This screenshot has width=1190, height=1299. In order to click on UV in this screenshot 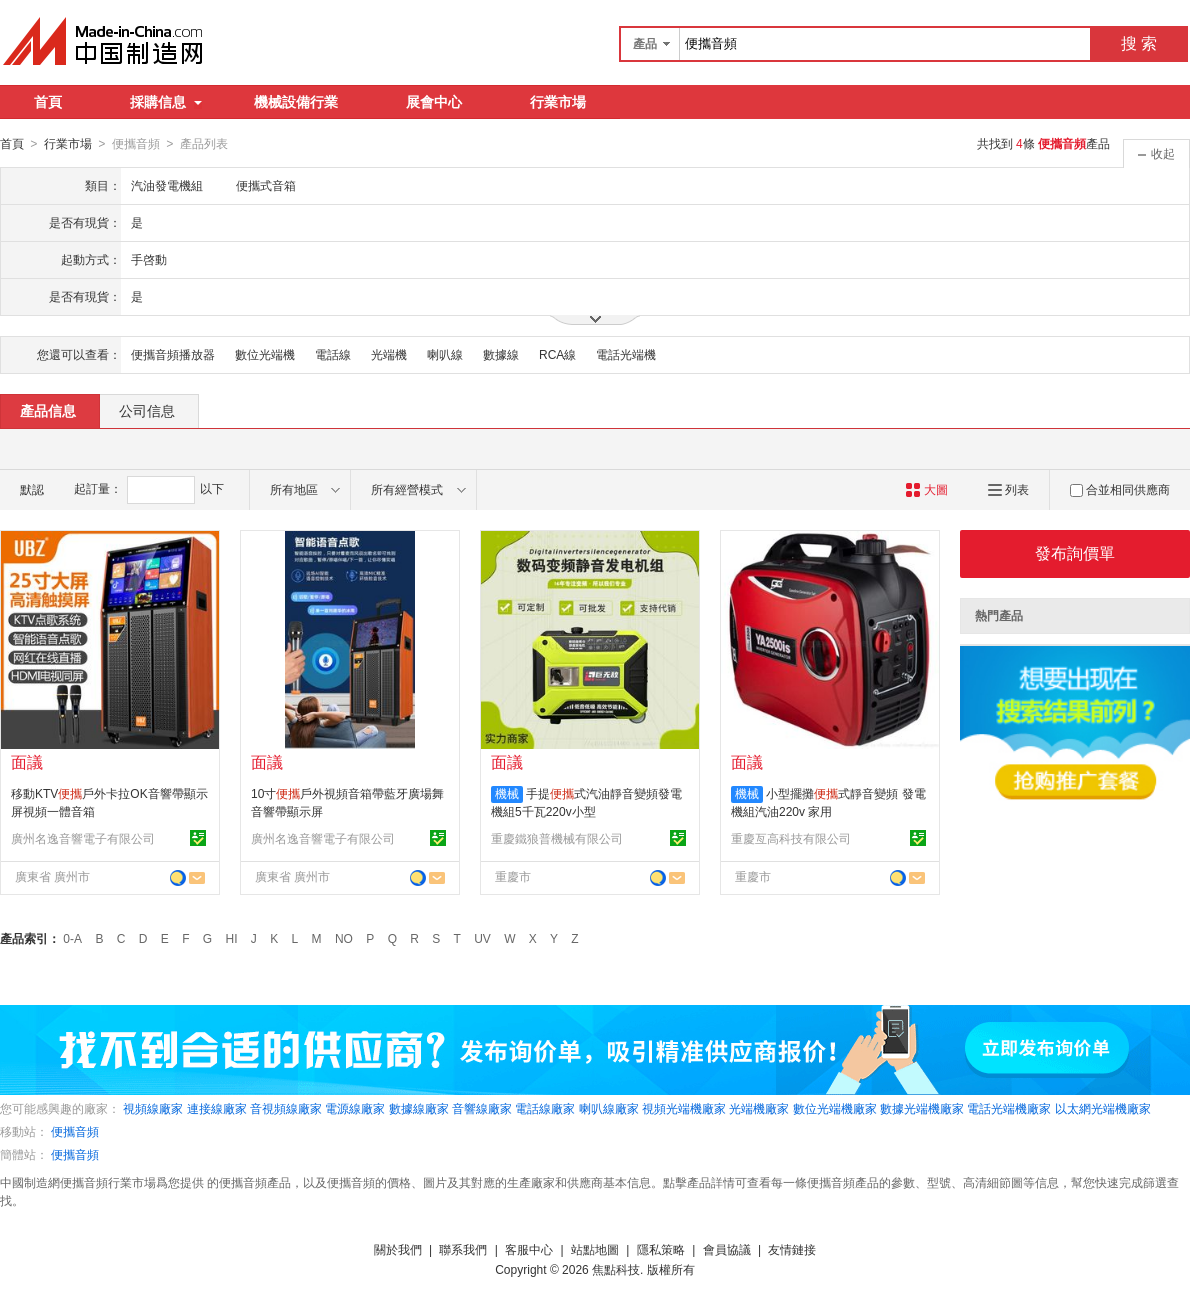, I will do `click(482, 938)`.